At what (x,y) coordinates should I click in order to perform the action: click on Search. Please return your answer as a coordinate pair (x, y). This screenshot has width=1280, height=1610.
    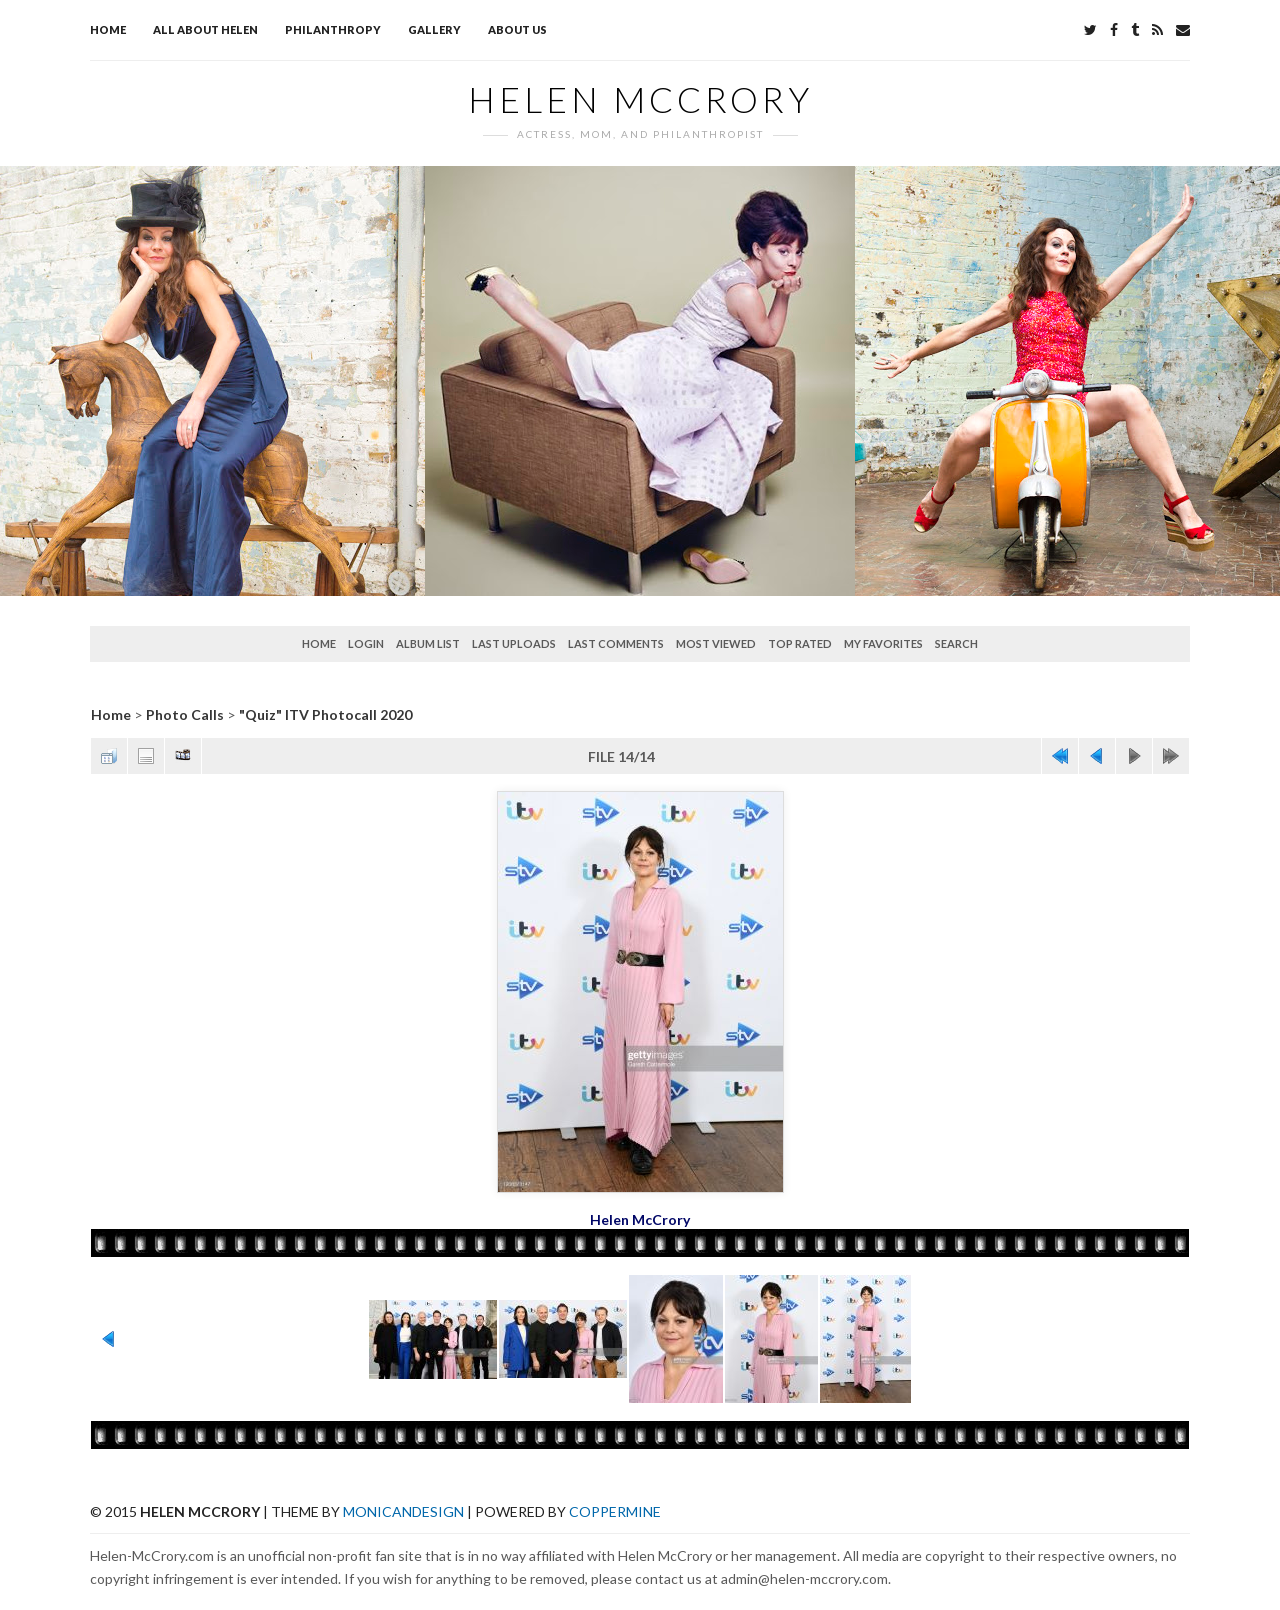
    Looking at the image, I should click on (956, 643).